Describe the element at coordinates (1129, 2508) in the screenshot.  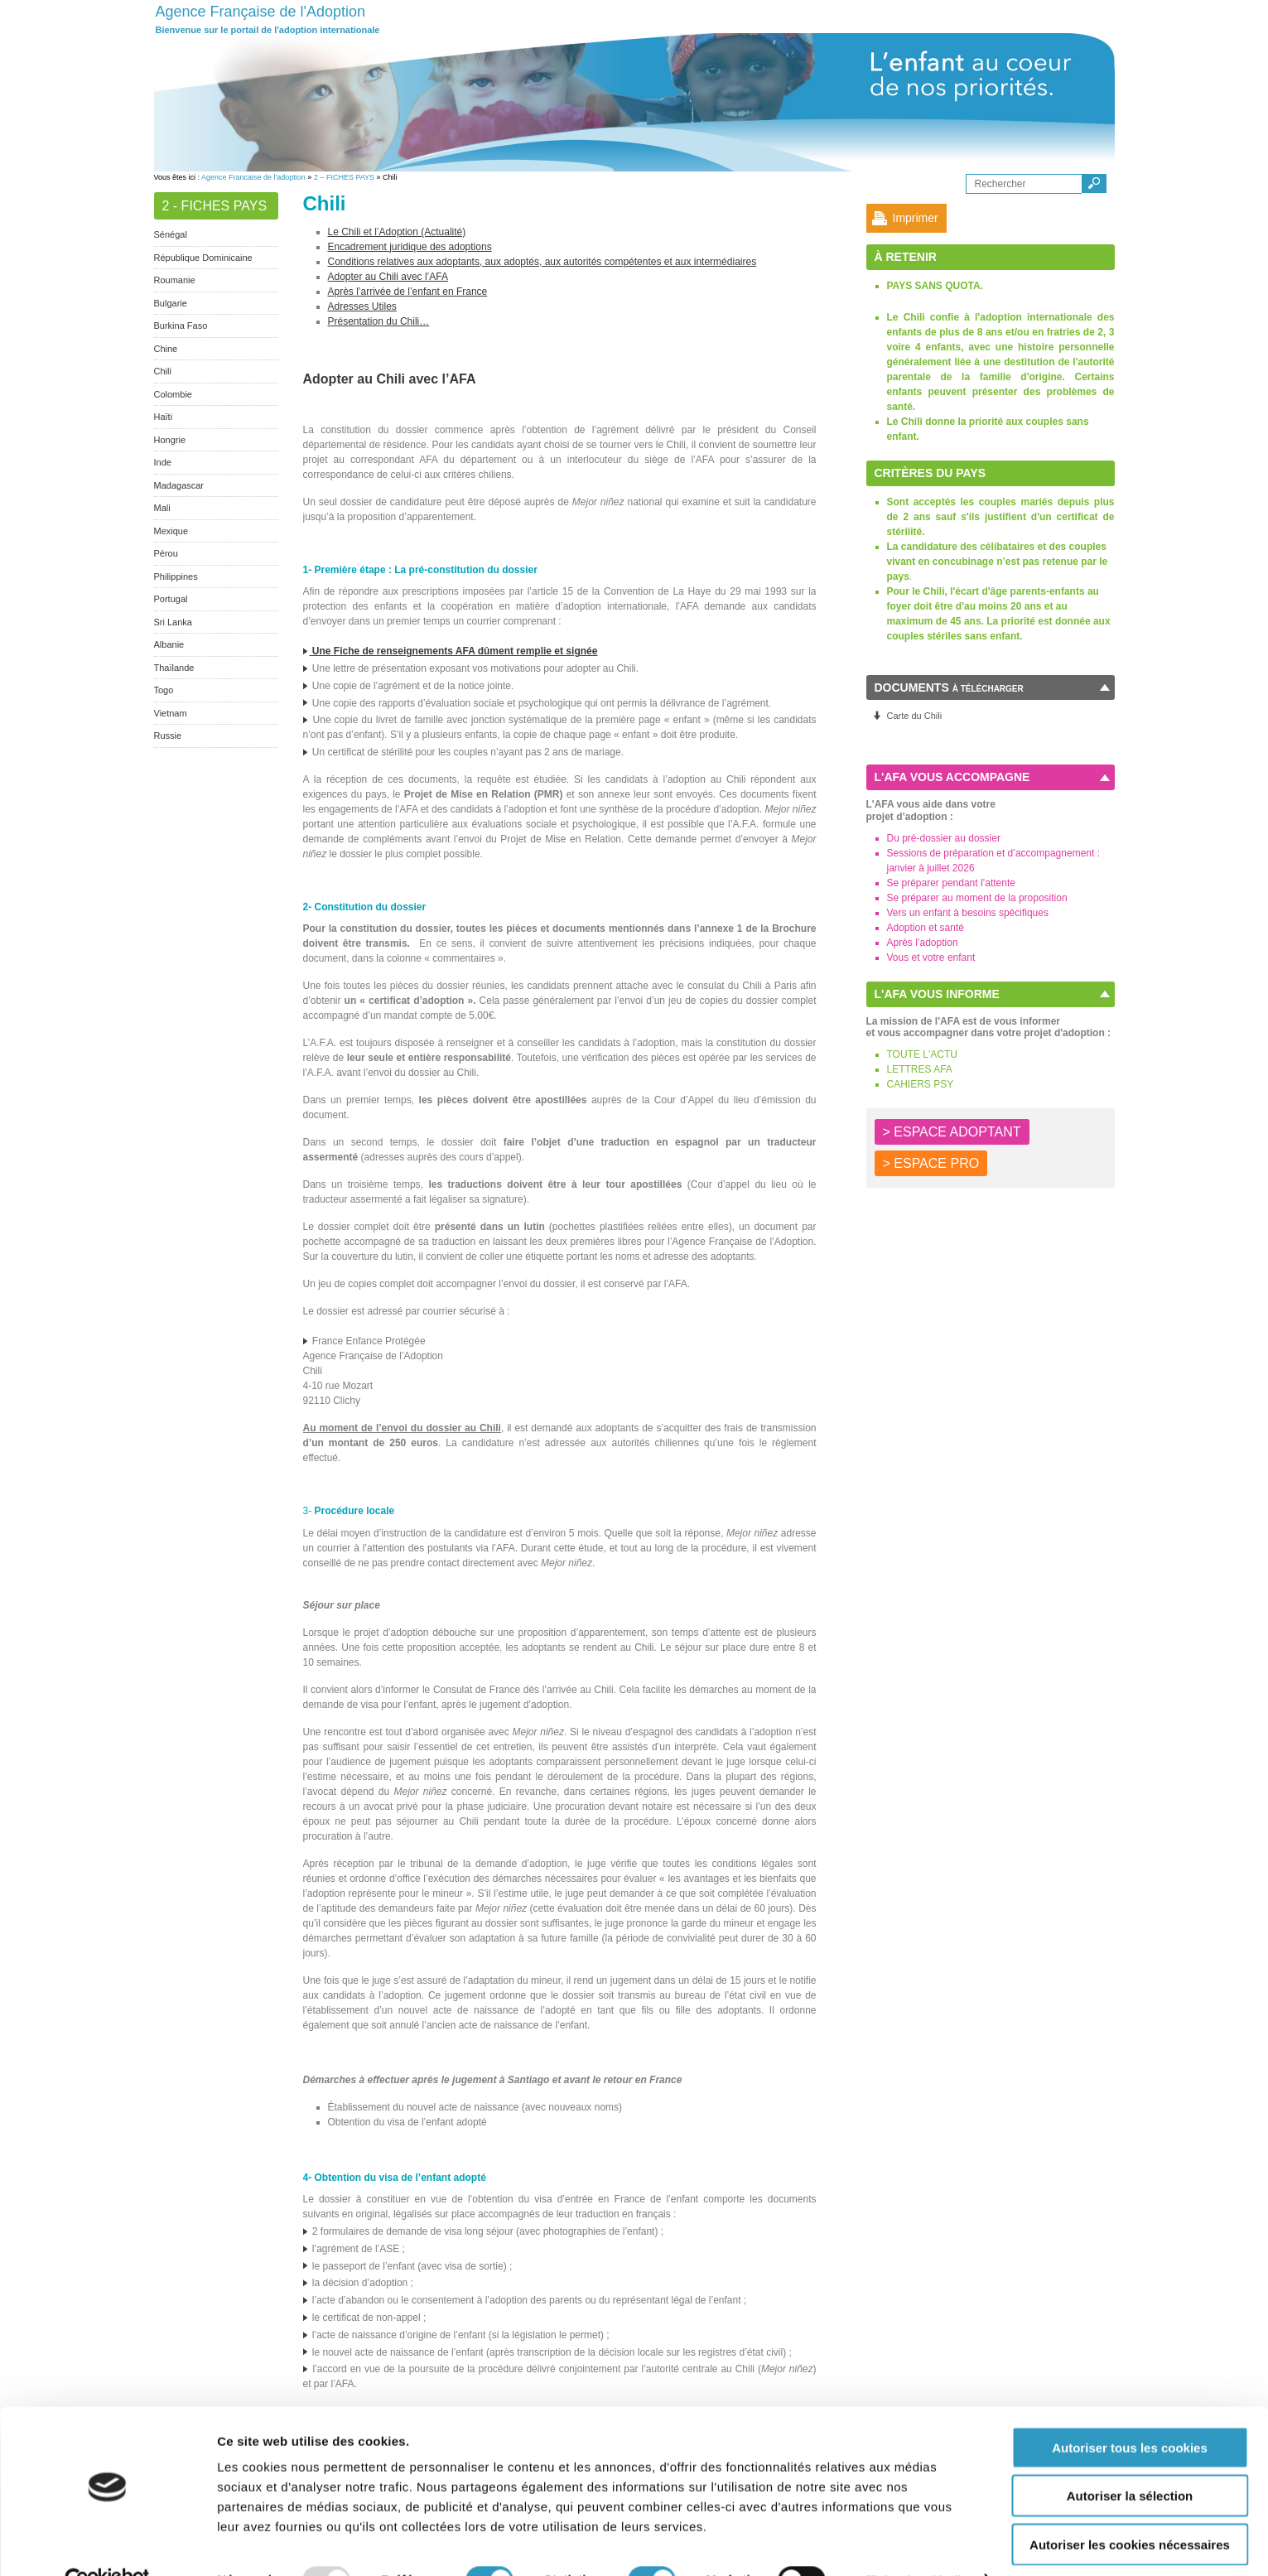
I see `Autoriser les cookies nécessaires` at that location.